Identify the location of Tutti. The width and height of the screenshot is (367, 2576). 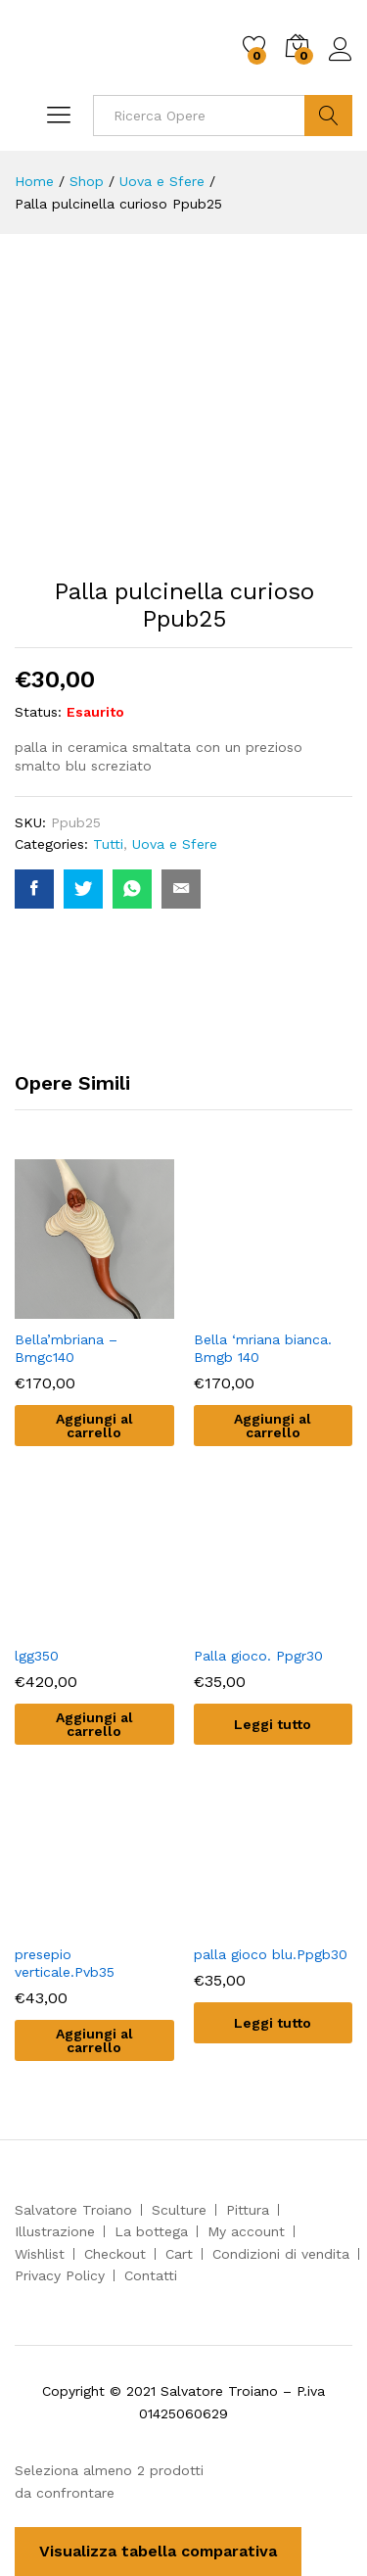
(108, 844).